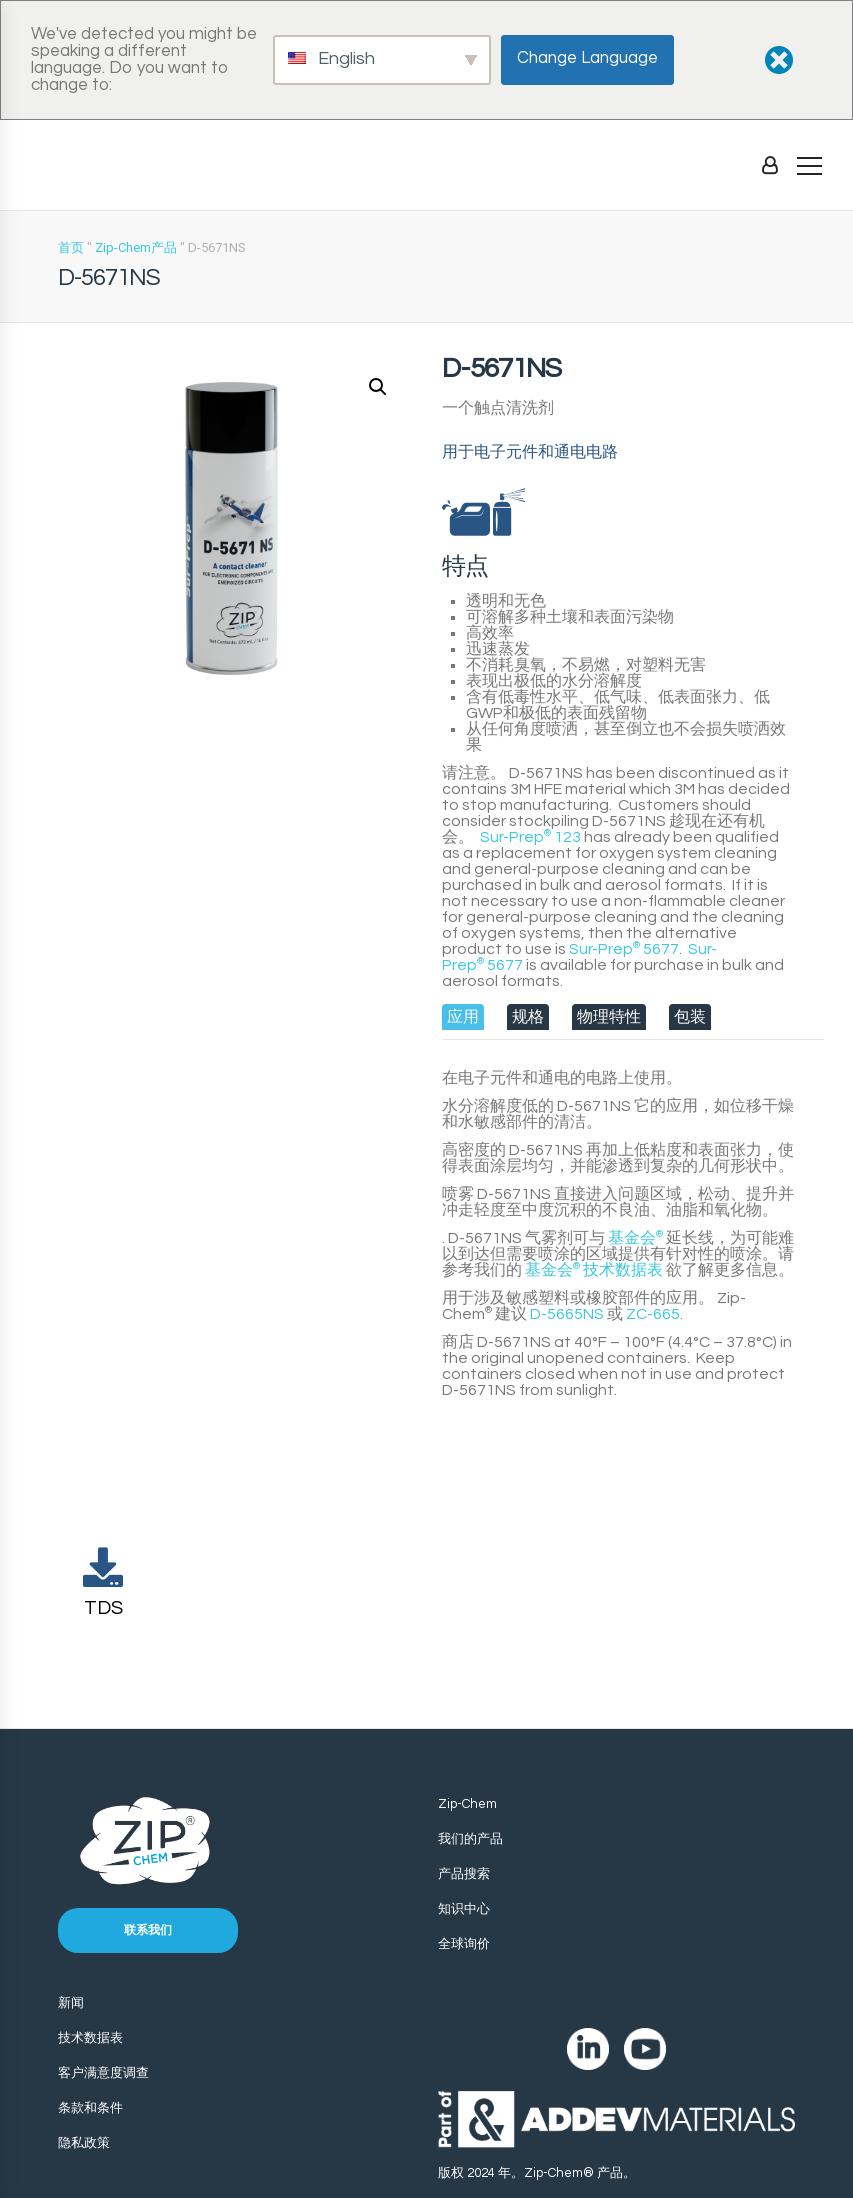 The height and width of the screenshot is (2198, 853). I want to click on Zip-Chem产品, so click(136, 247).